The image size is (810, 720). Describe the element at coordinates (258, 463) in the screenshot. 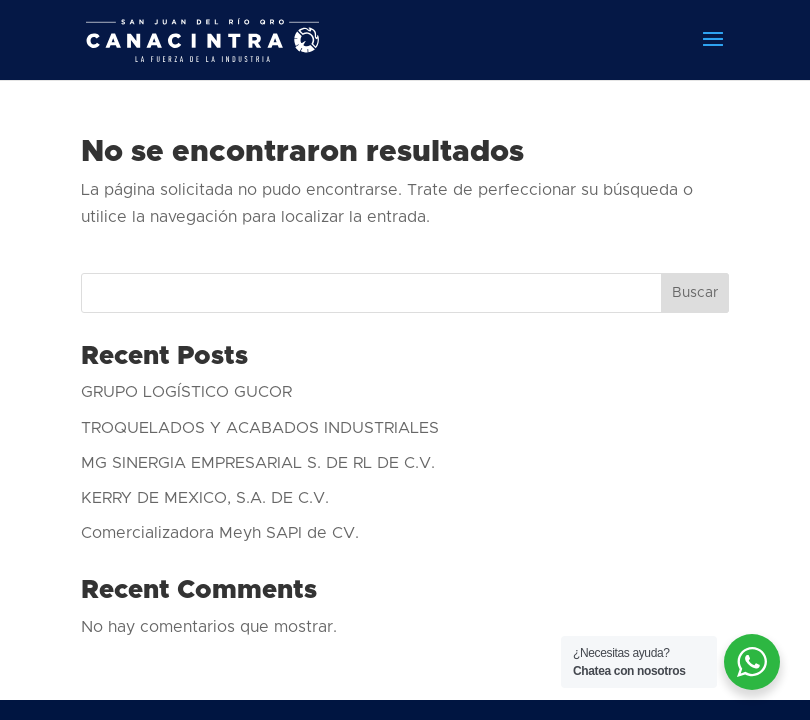

I see `MG SINERGIA EMPRESARIAL S. DE RL DE C.V.` at that location.